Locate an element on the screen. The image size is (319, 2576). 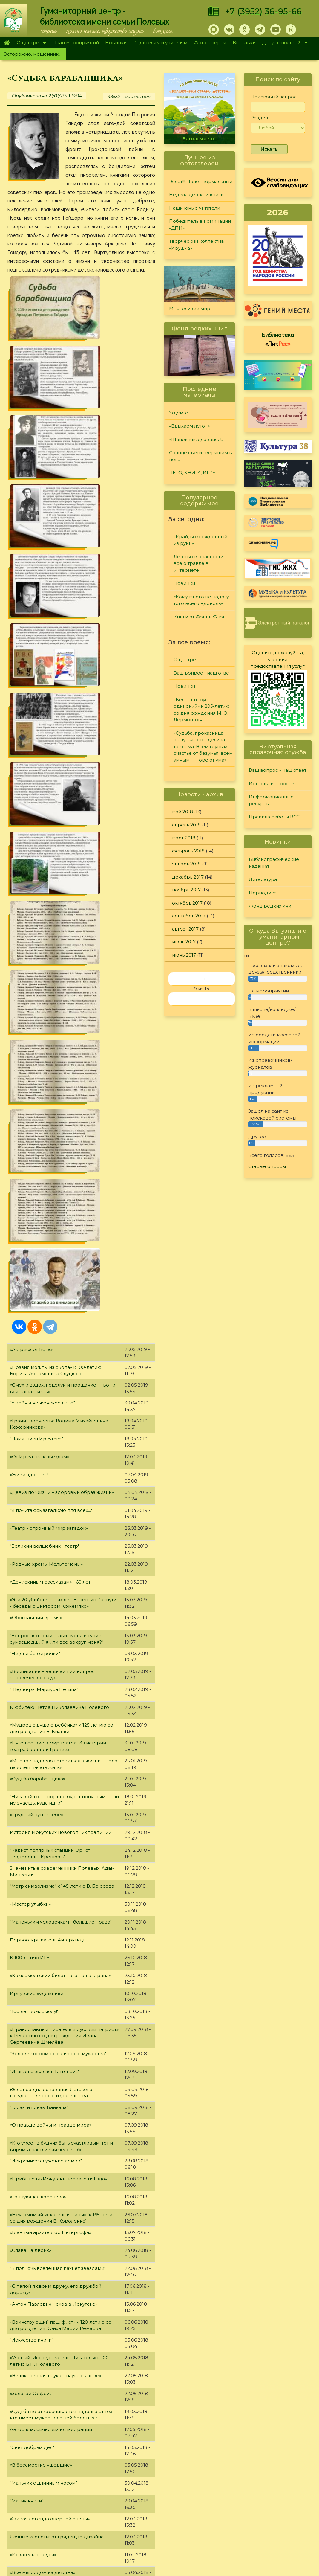
15 лет!!! Полет нормальный is located at coordinates (200, 181).